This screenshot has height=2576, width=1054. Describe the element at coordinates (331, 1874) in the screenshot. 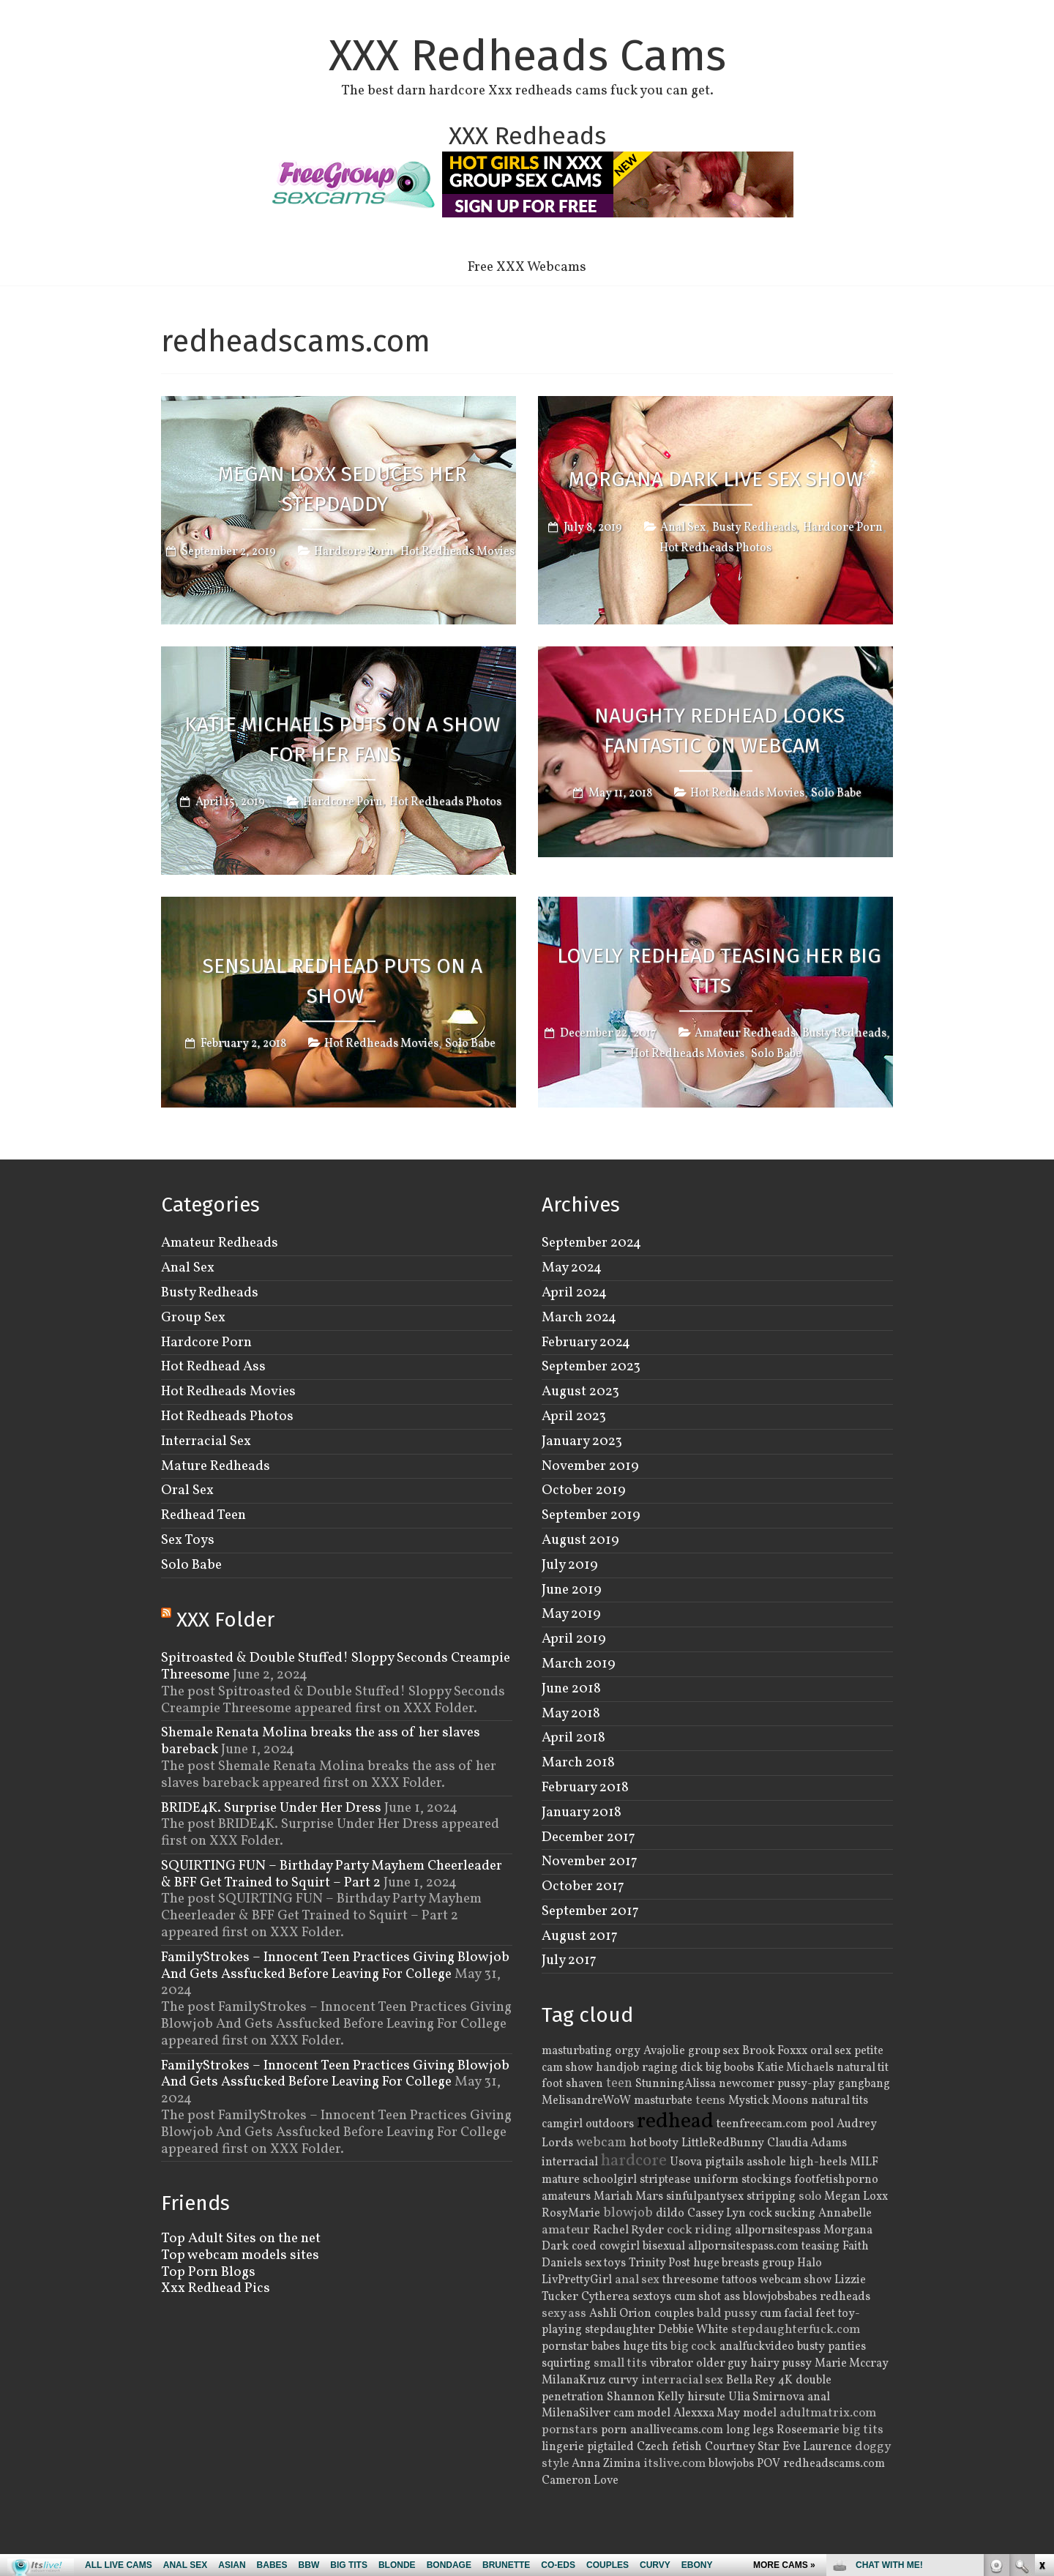

I see `SQUIRTING FUN – Birthday Party Mayhem Cheerleader & BFF Get Trained to Squirt – Part 2` at that location.